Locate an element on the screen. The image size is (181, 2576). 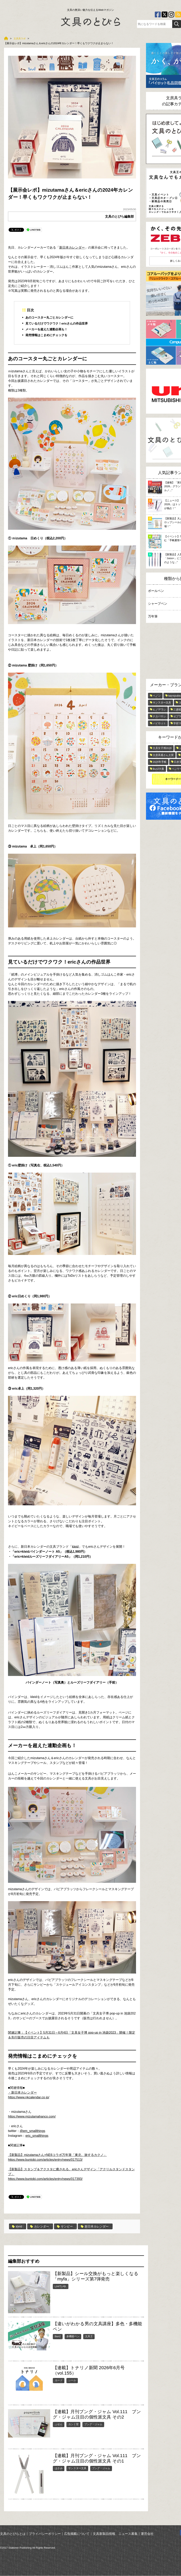
パイロット is located at coordinates (159, 723).